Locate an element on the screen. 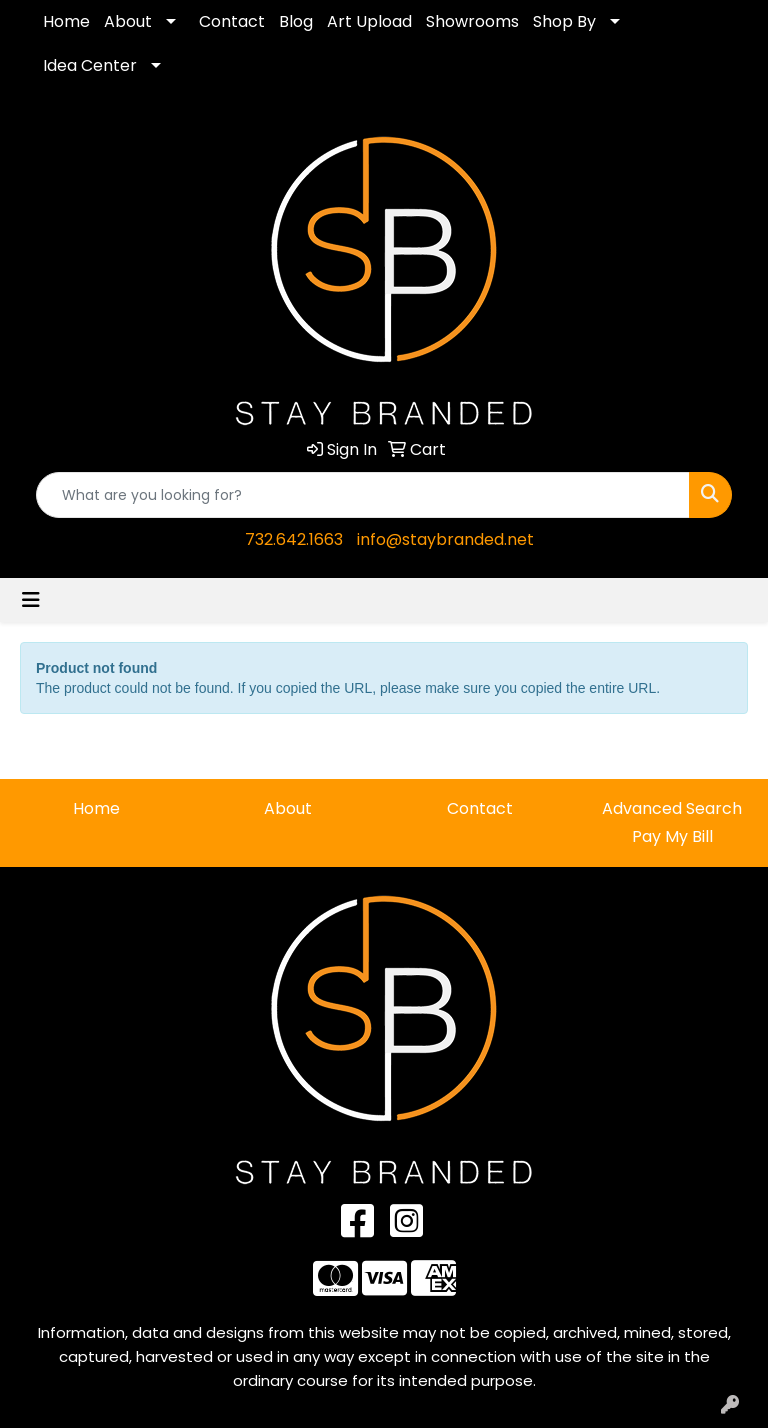 The width and height of the screenshot is (768, 1428). Blog is located at coordinates (296, 21).